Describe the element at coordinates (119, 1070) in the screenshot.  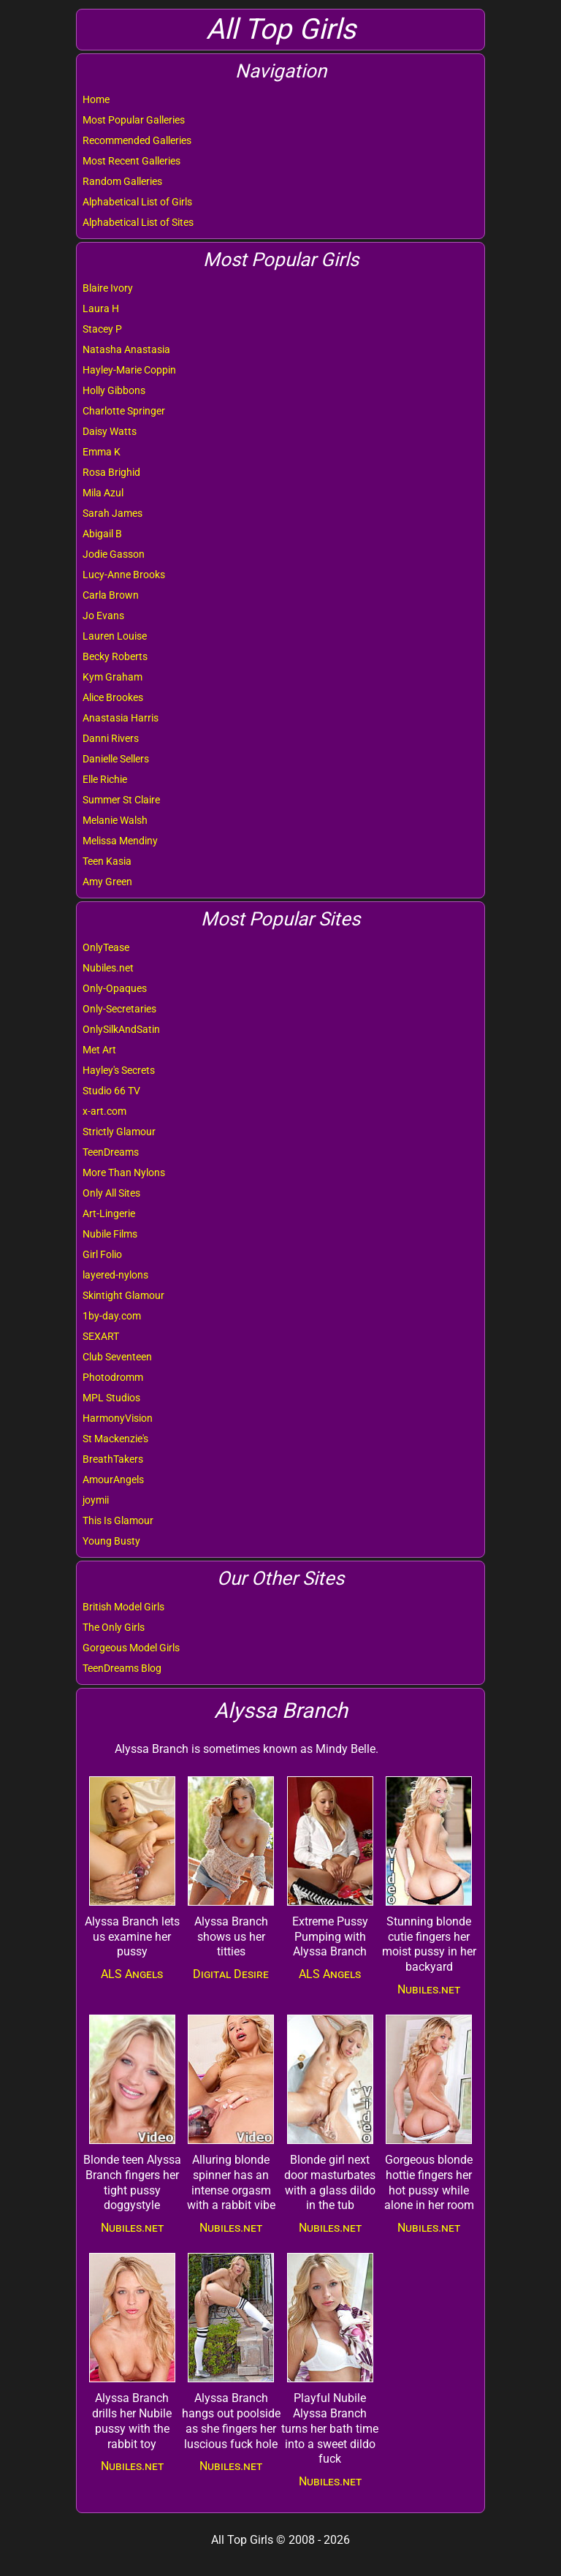
I see `Hayley's Secrets` at that location.